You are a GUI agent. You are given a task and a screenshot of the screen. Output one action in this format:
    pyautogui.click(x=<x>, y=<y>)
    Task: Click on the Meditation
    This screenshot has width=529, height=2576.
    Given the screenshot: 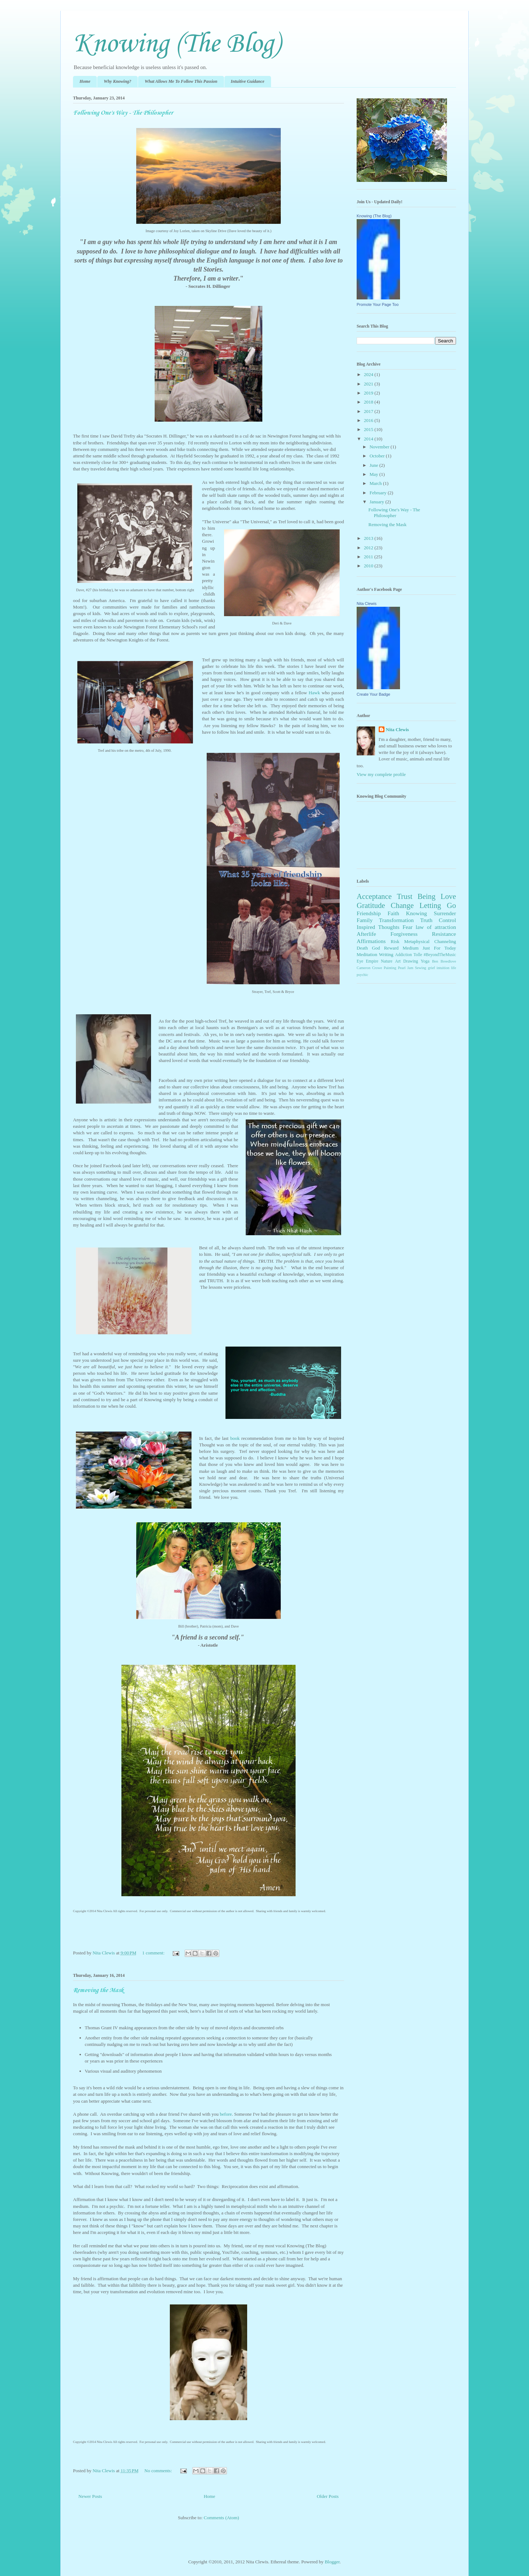 What is the action you would take?
    pyautogui.click(x=367, y=954)
    